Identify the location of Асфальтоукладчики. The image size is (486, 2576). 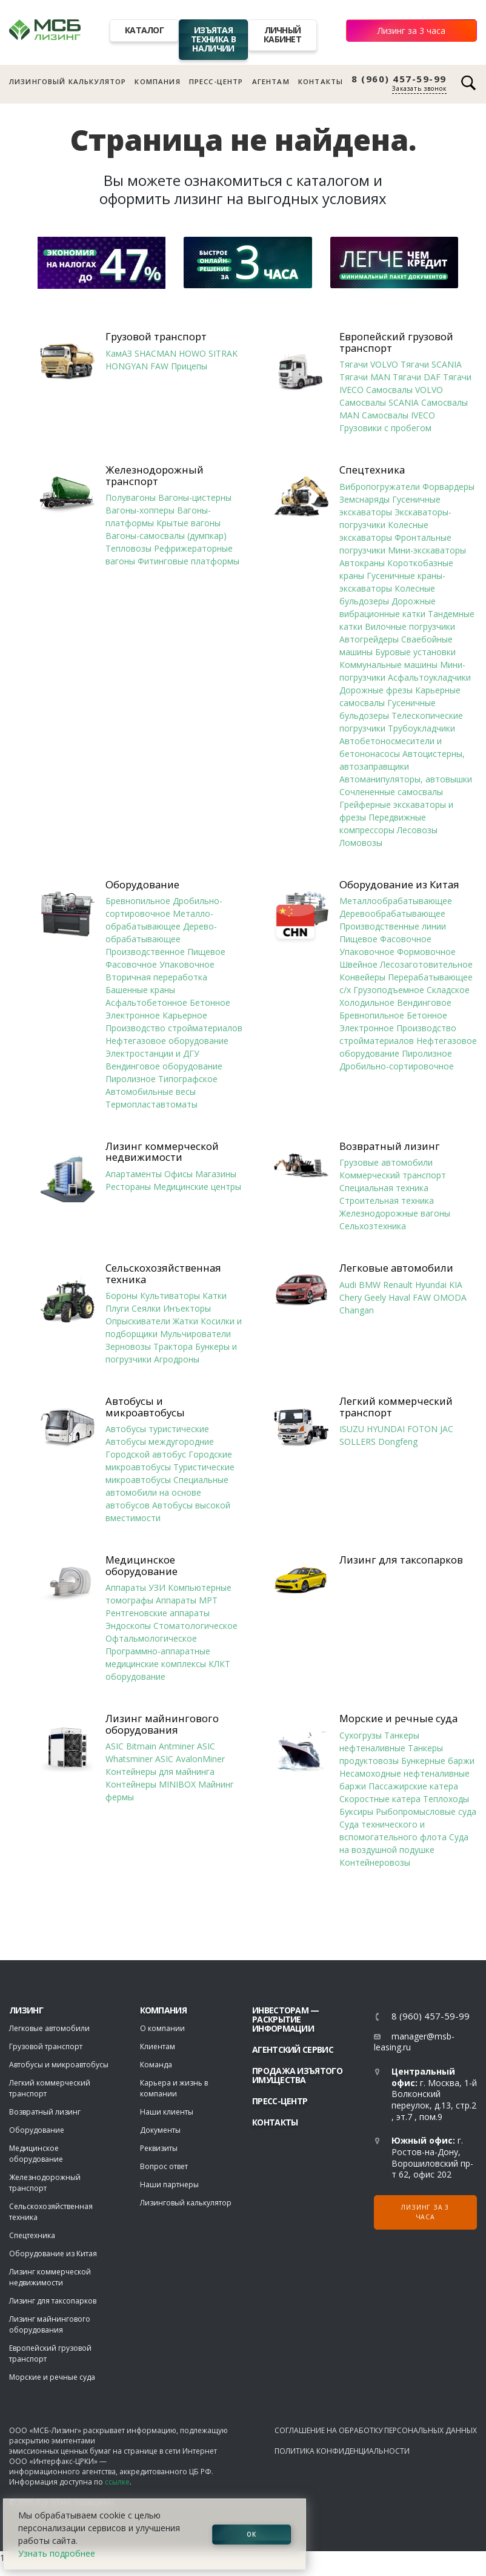
(429, 677).